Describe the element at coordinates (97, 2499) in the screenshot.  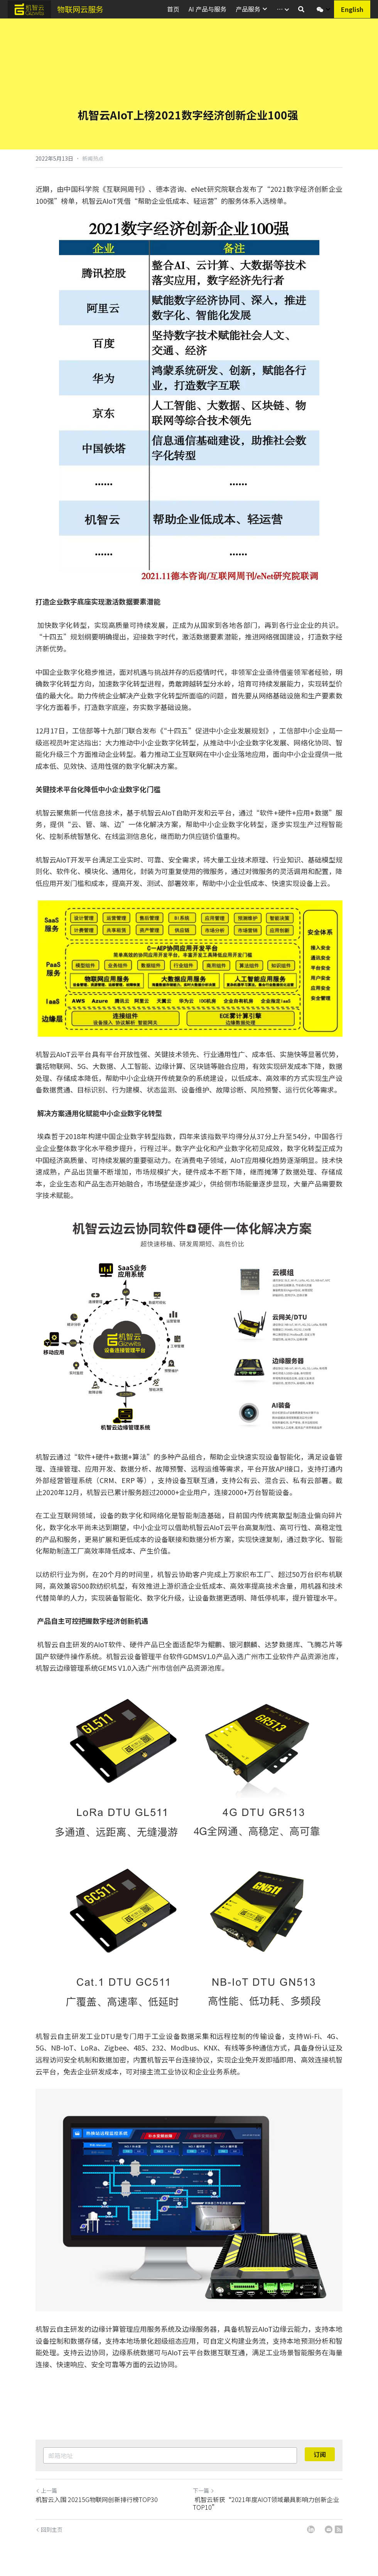
I see `机智云入围 20215G物联网创新排行榜TOP30` at that location.